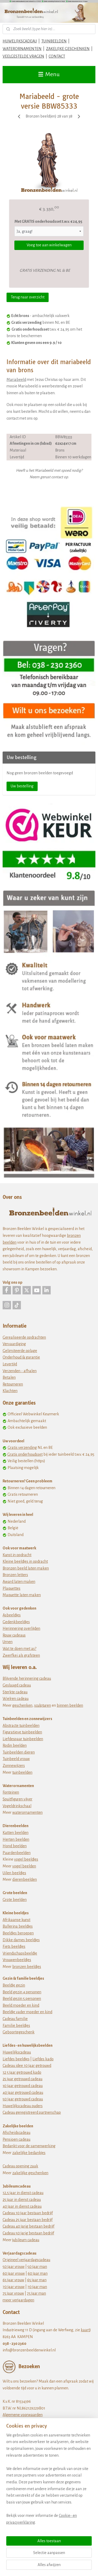 Image resolution: width=98 pixels, height=2576 pixels. I want to click on zakelijke geschenken, so click(30, 2173).